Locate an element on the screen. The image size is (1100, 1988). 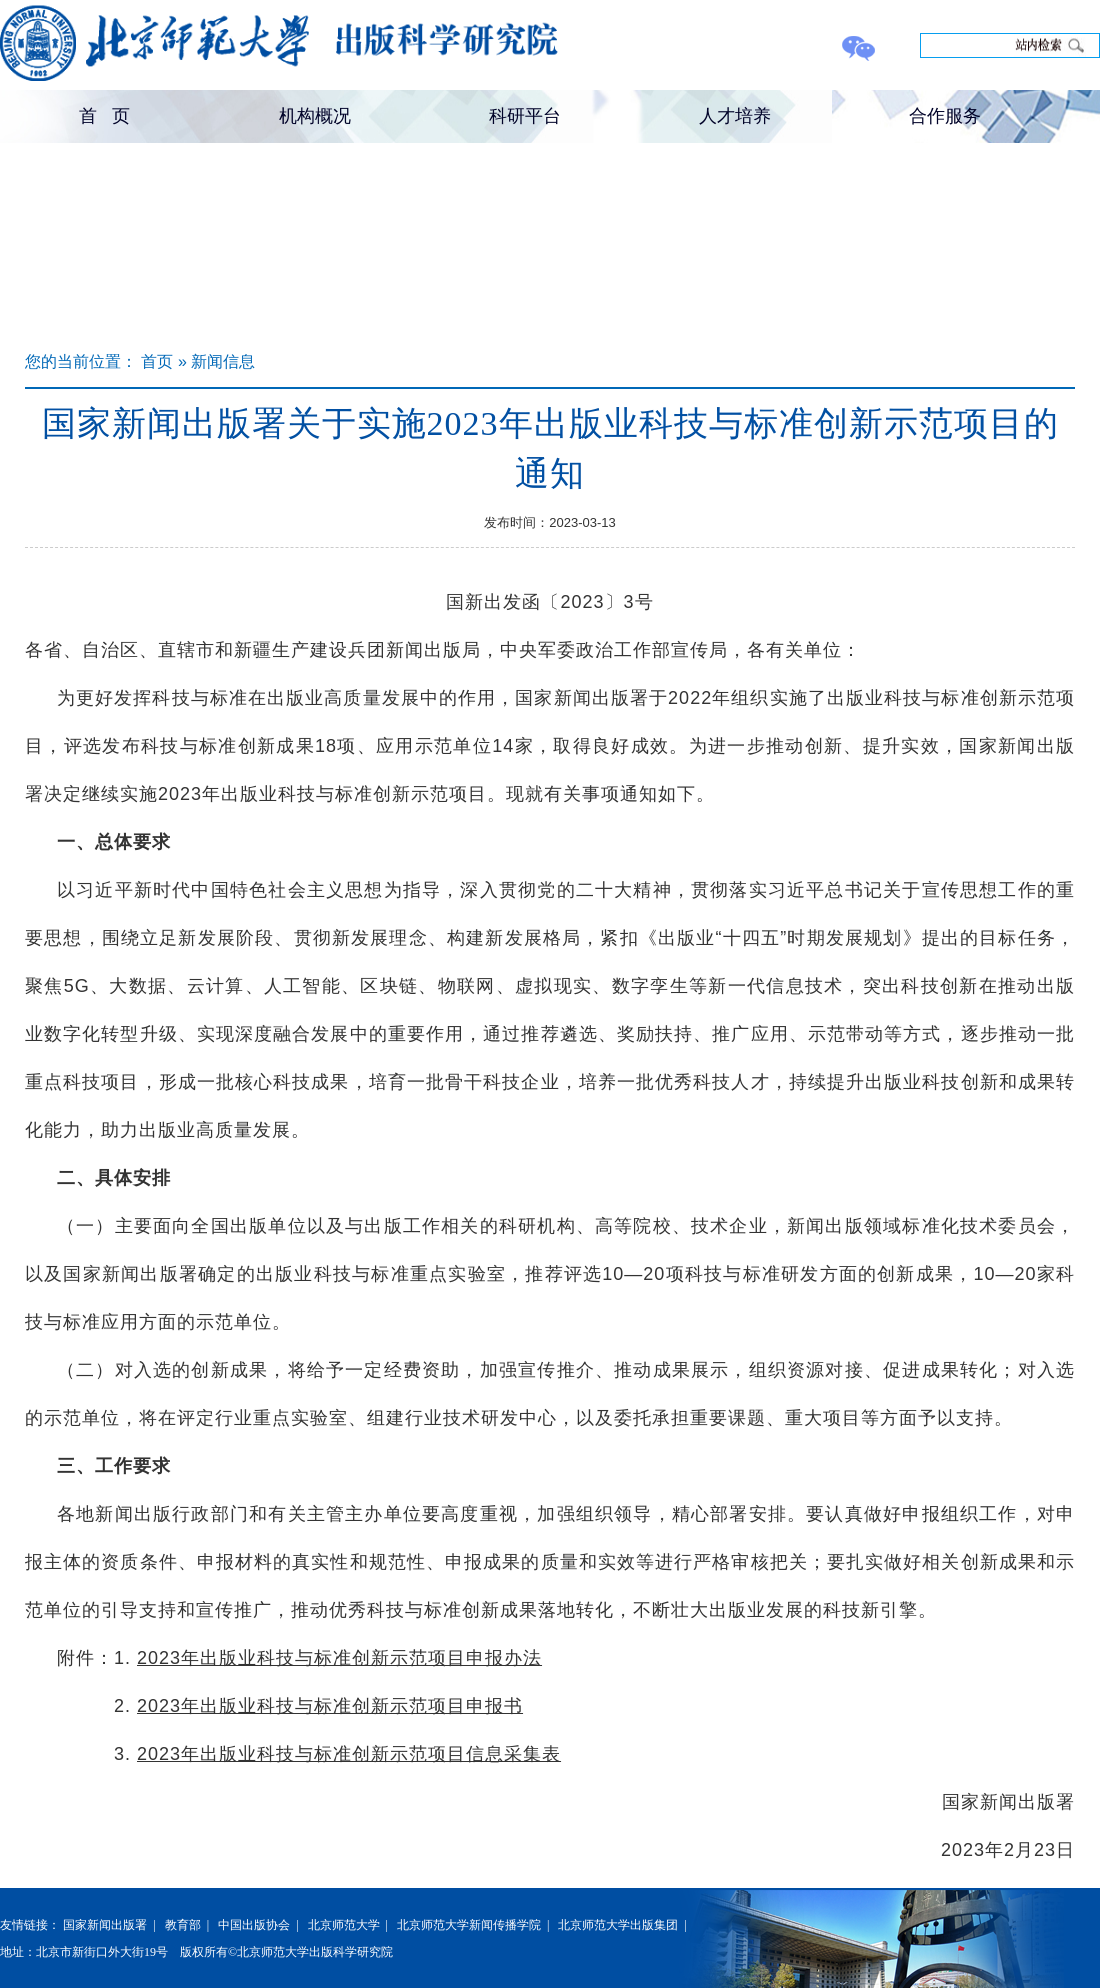
北京师范大学出版集团 is located at coordinates (618, 1925).